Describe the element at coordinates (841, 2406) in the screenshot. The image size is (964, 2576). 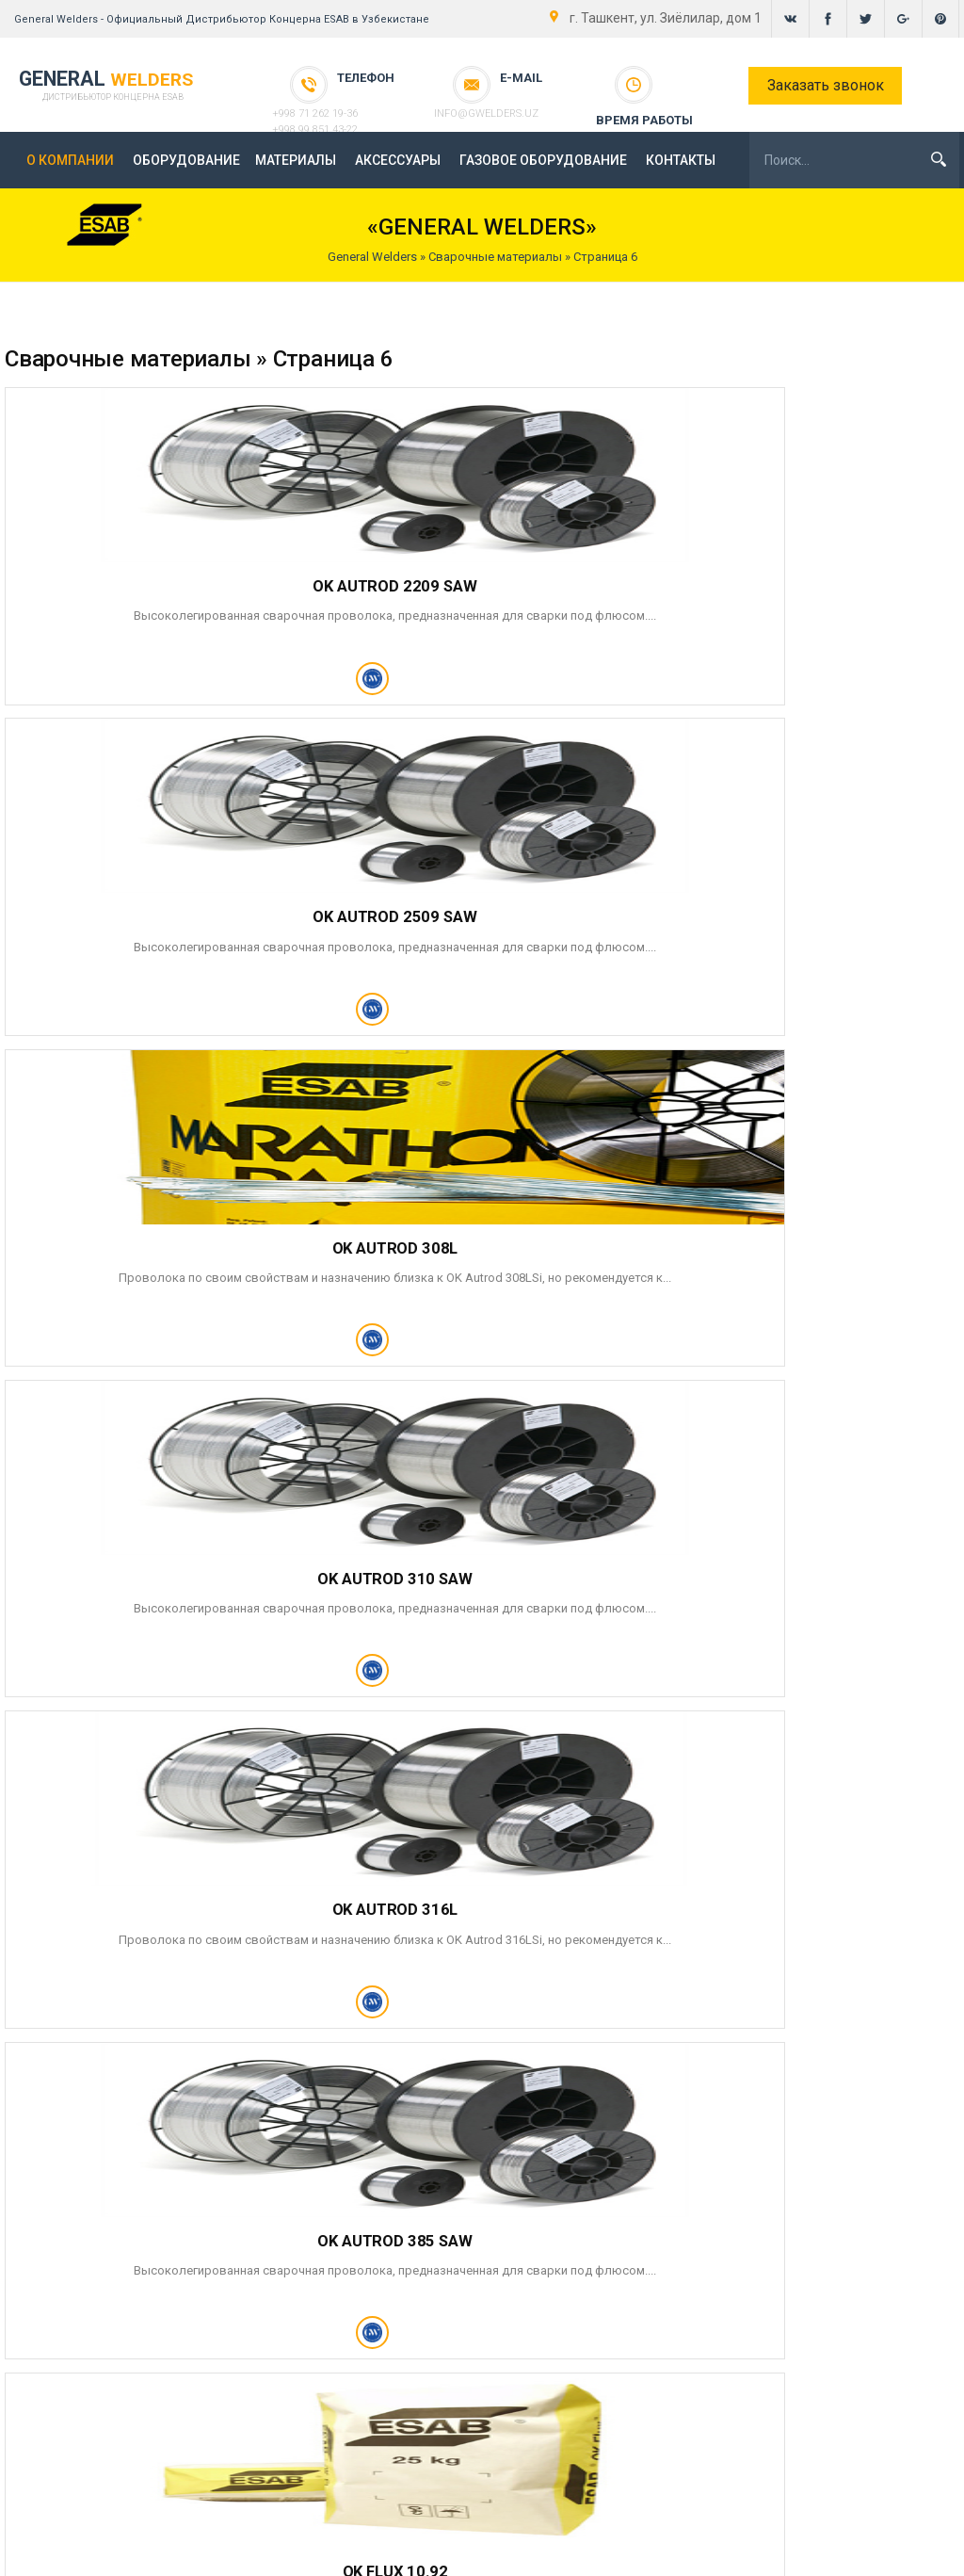
I see `Ташкент, ул. Зиёлилар, дом 1` at that location.